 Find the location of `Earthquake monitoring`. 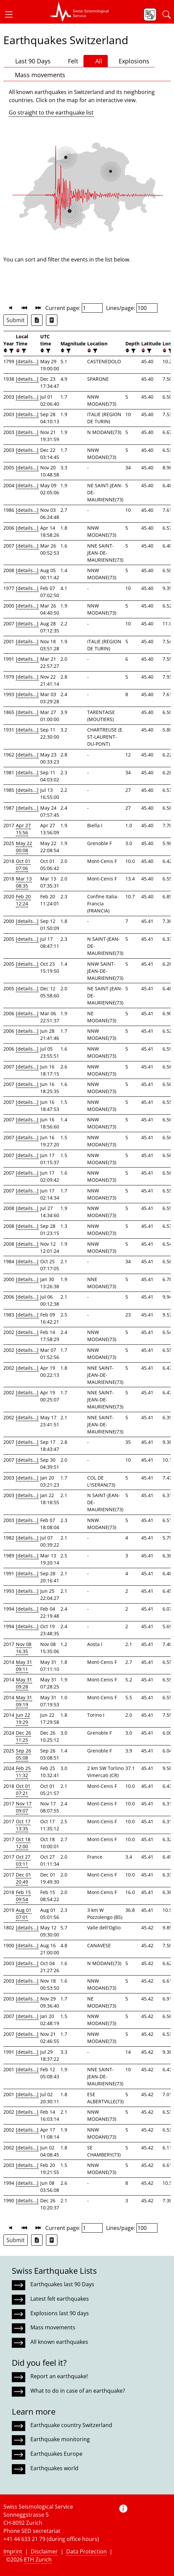

Earthquake monitoring is located at coordinates (60, 2439).